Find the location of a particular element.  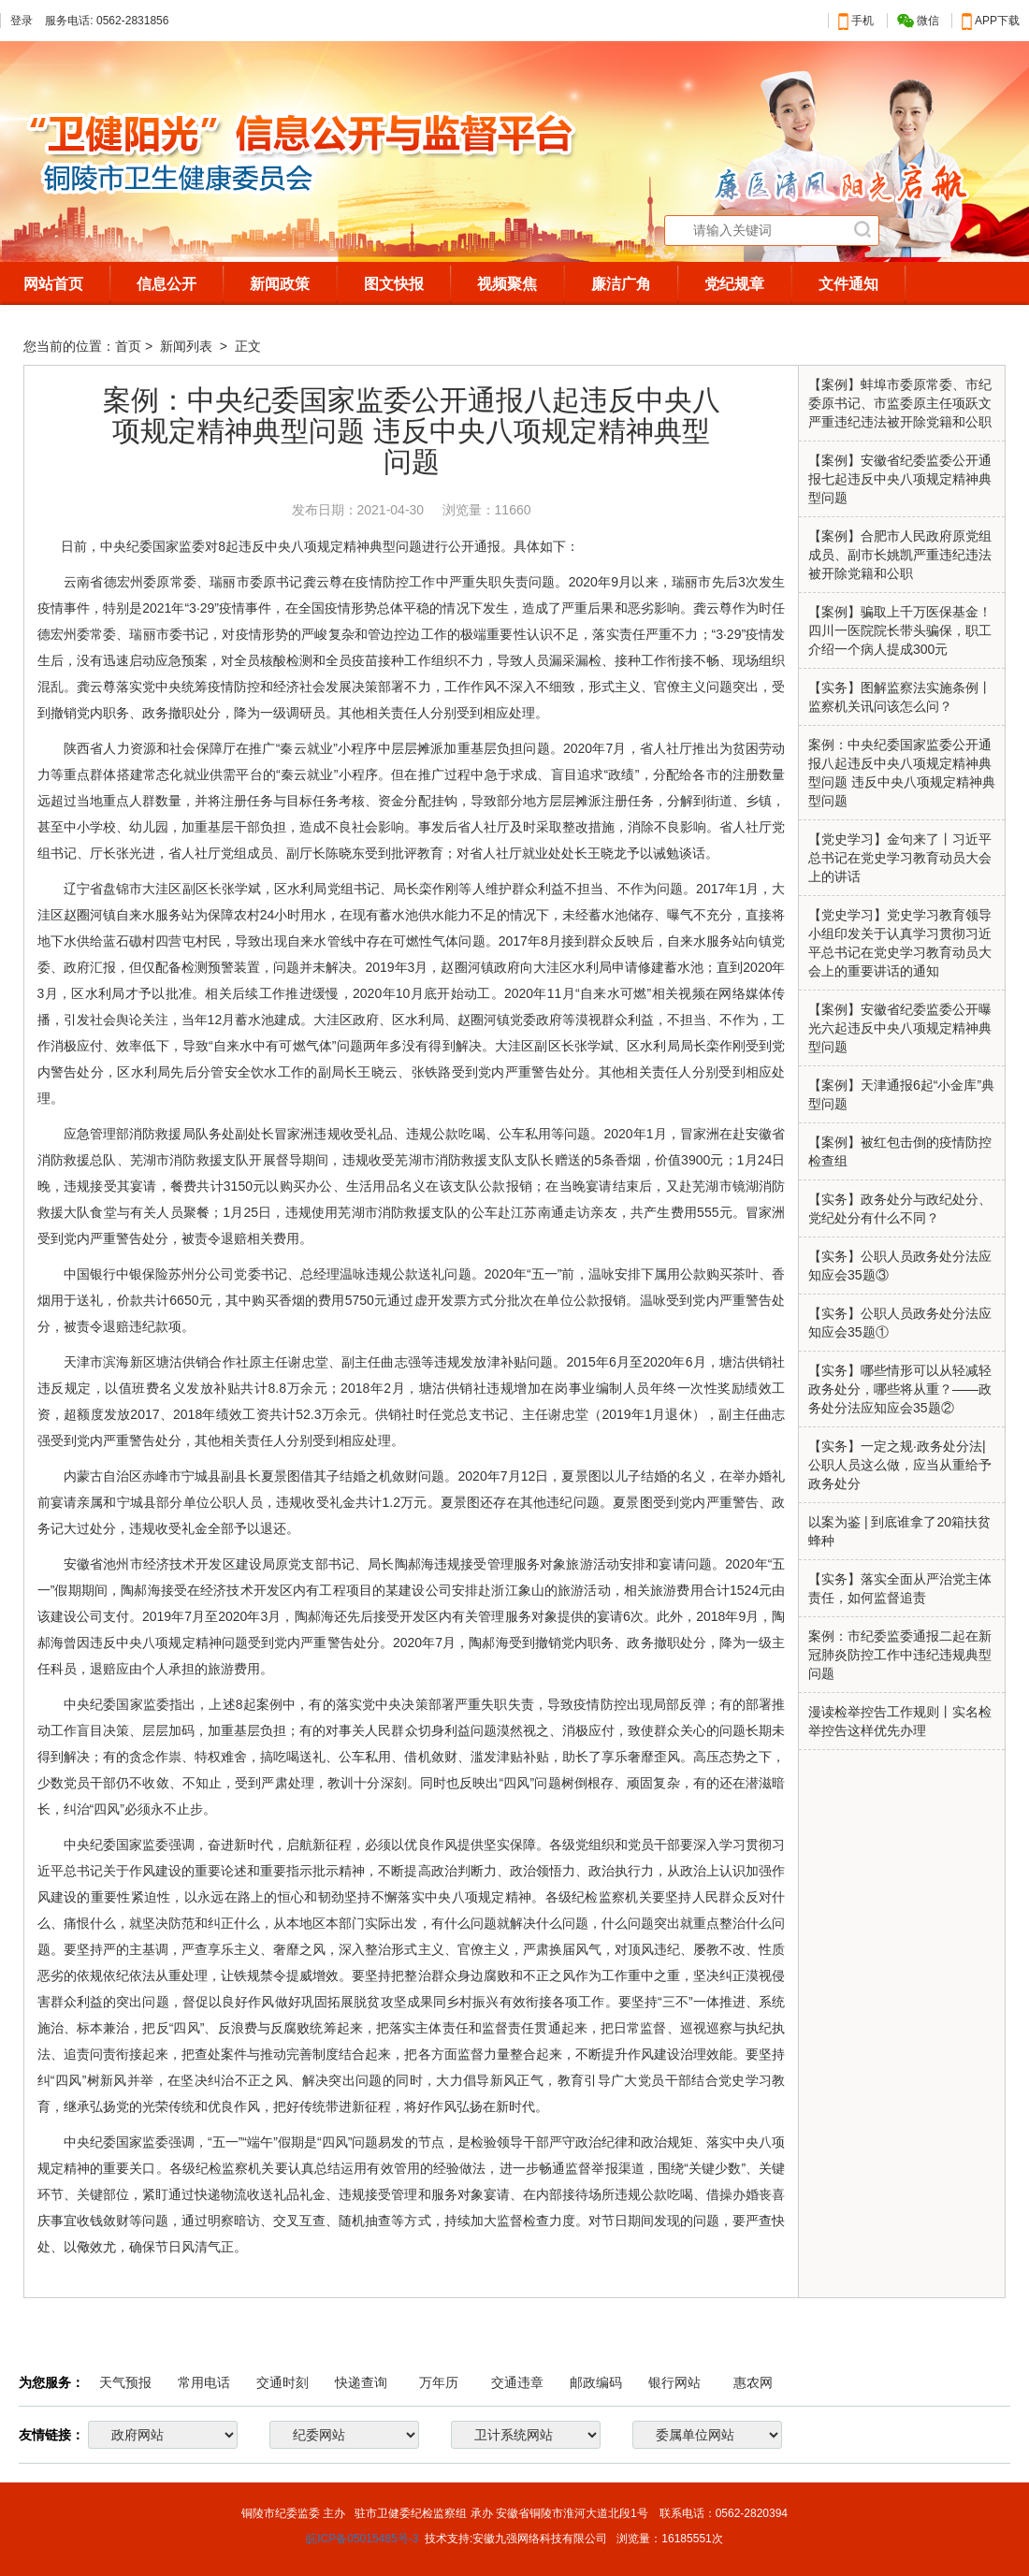

【党史学习】金句来了丨习近平总书记在党史学习教育动员大会上的讲话 is located at coordinates (900, 858).